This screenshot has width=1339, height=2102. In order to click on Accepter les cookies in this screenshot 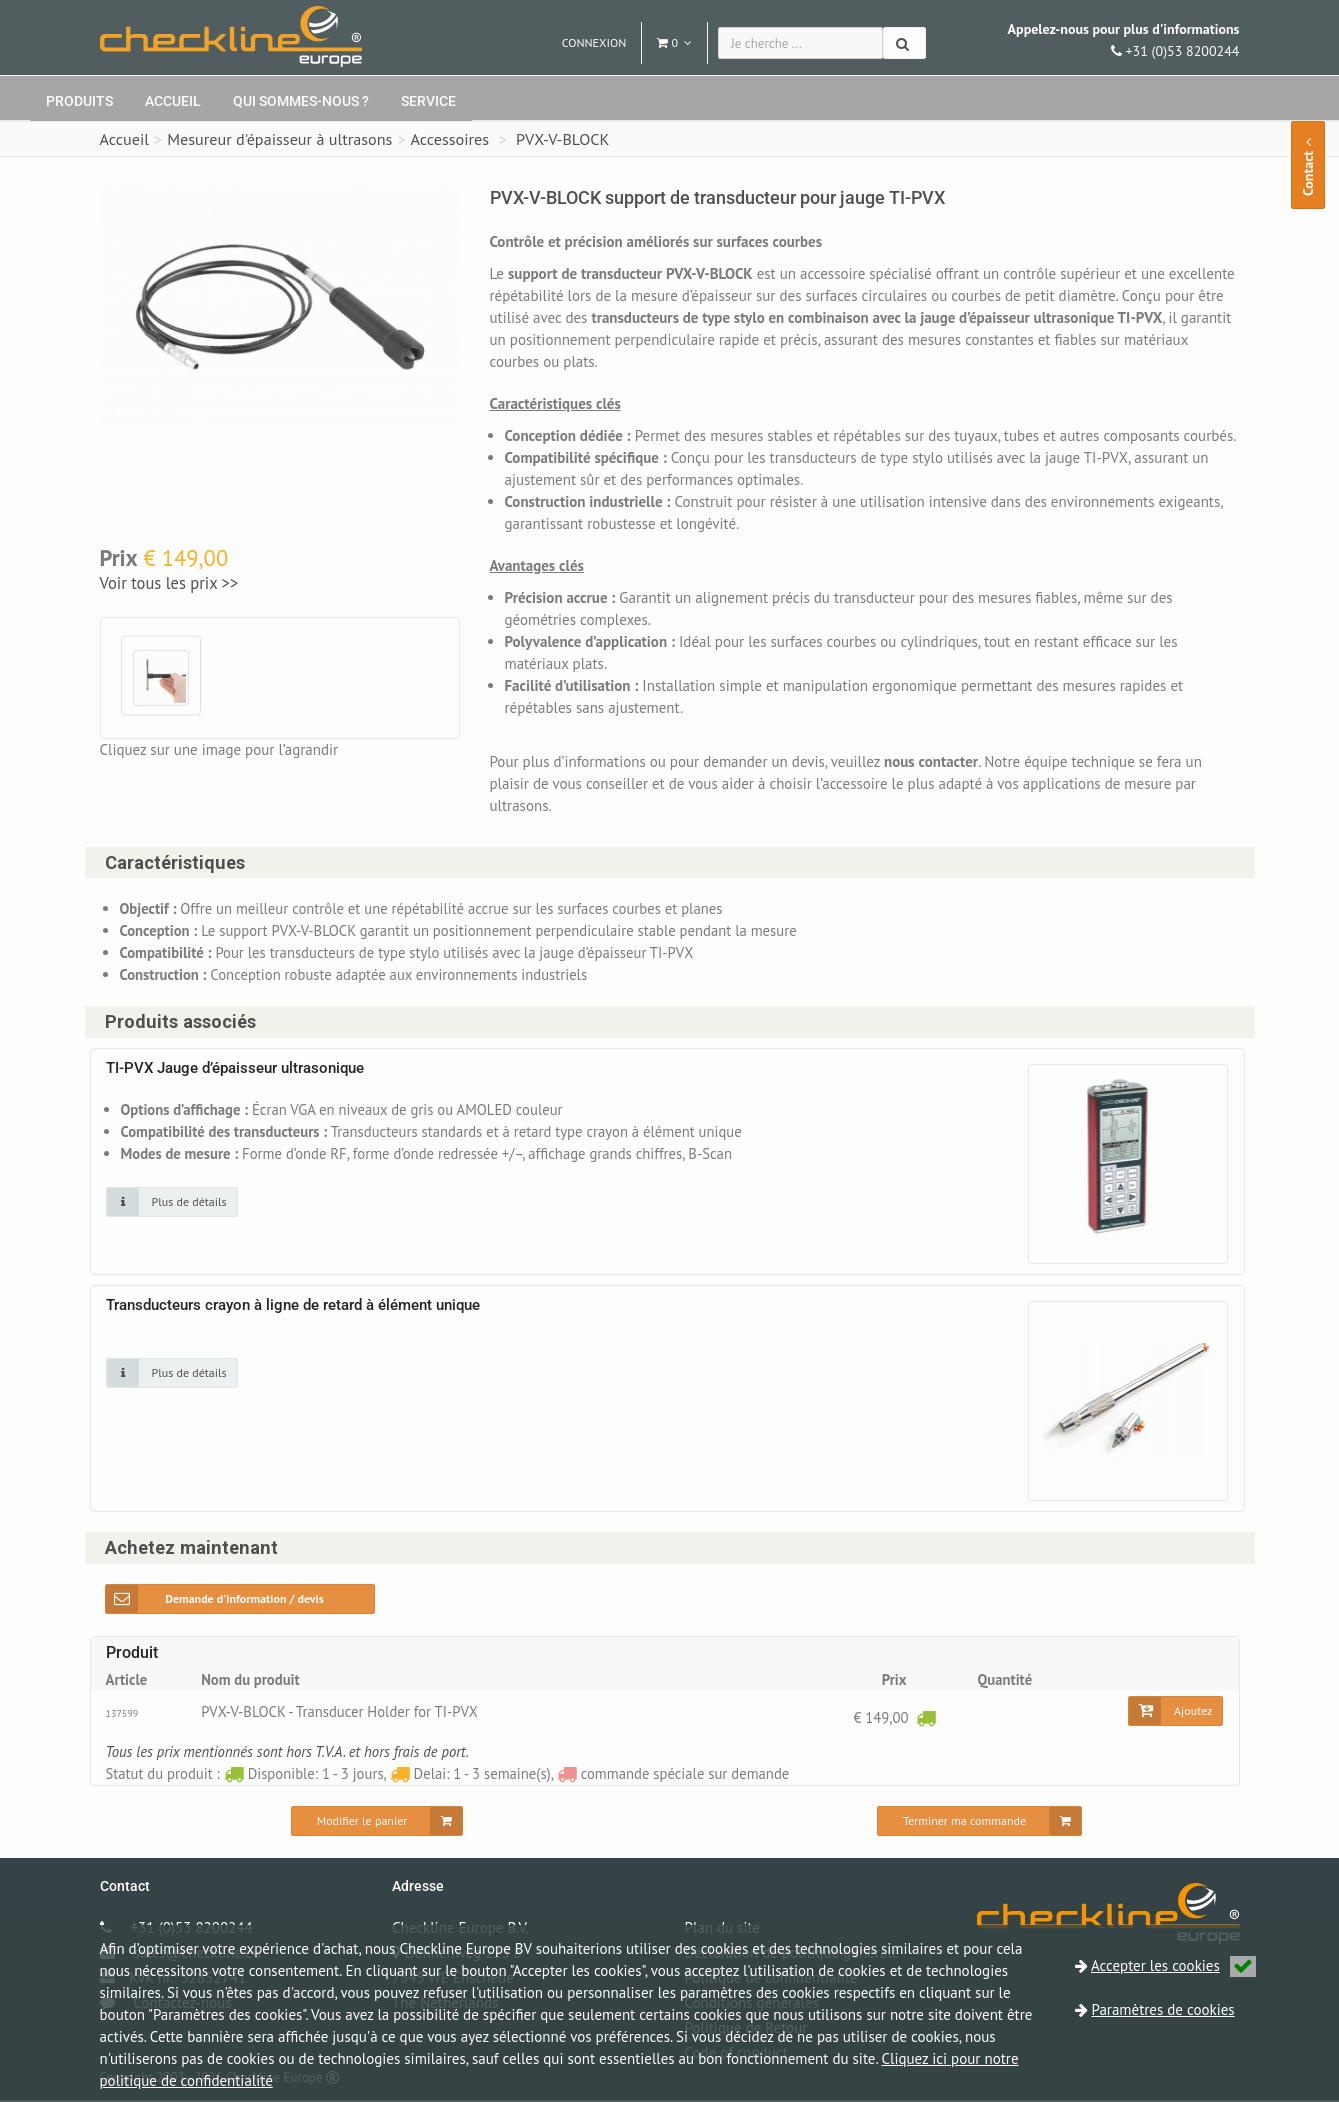, I will do `click(1173, 1965)`.